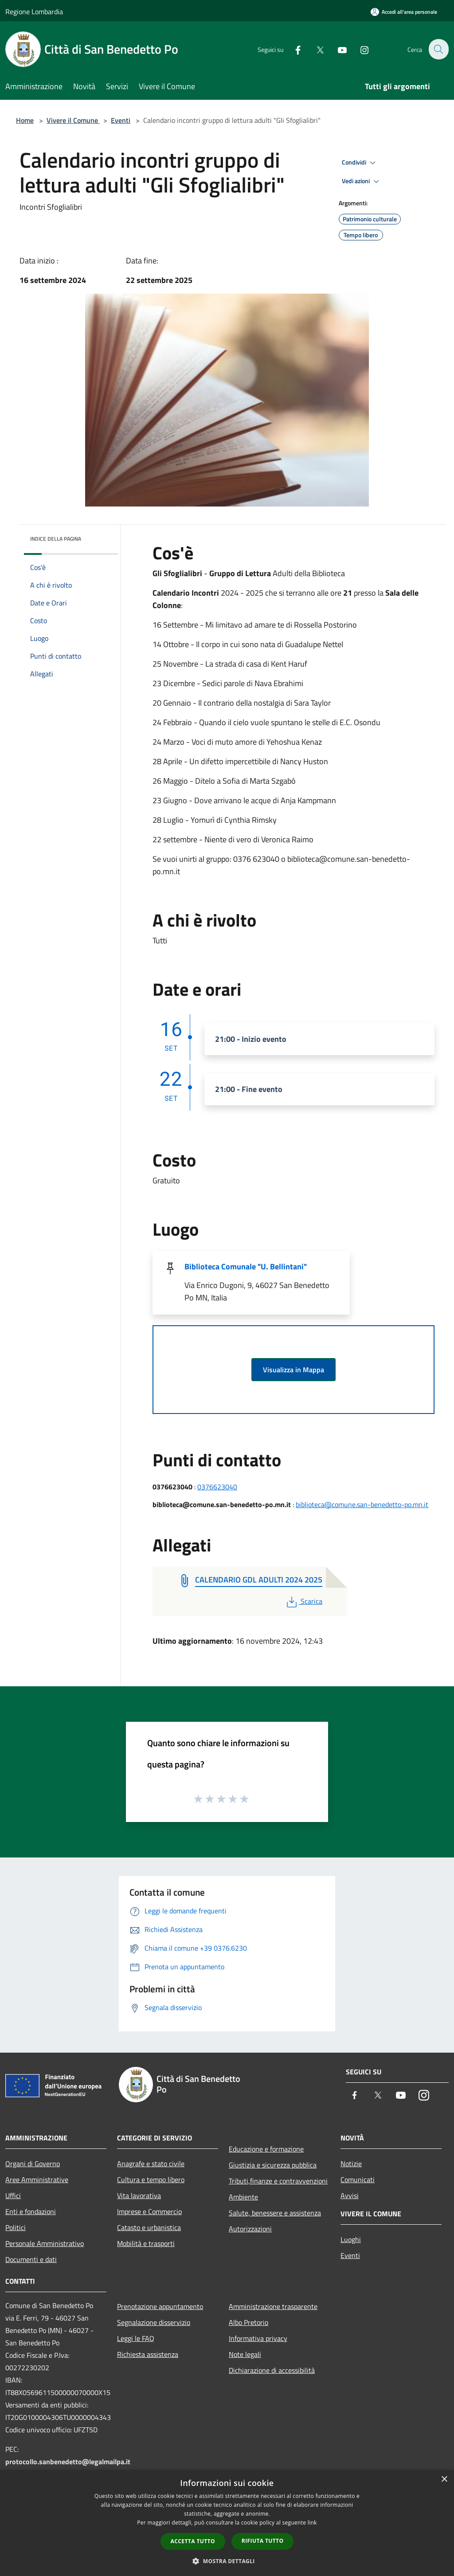  Describe the element at coordinates (120, 120) in the screenshot. I see `Eventi` at that location.